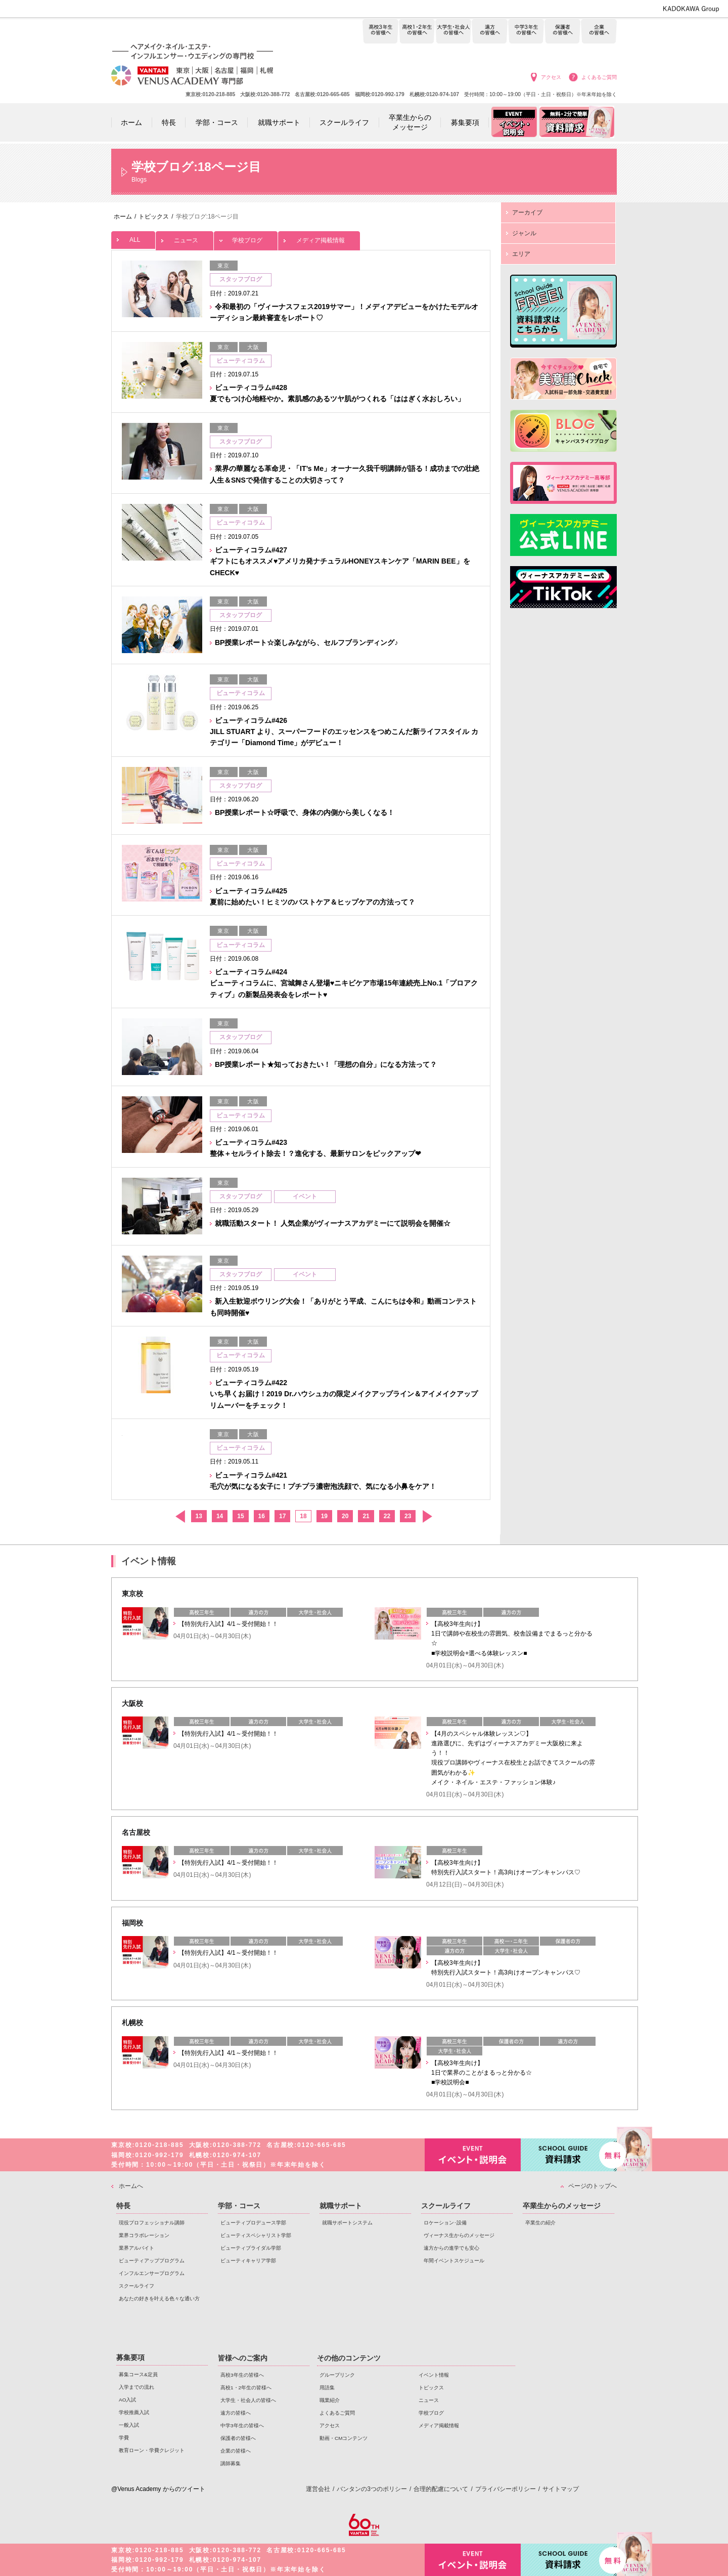  What do you see at coordinates (248, 2260) in the screenshot?
I see `ビューティキャリア学部` at bounding box center [248, 2260].